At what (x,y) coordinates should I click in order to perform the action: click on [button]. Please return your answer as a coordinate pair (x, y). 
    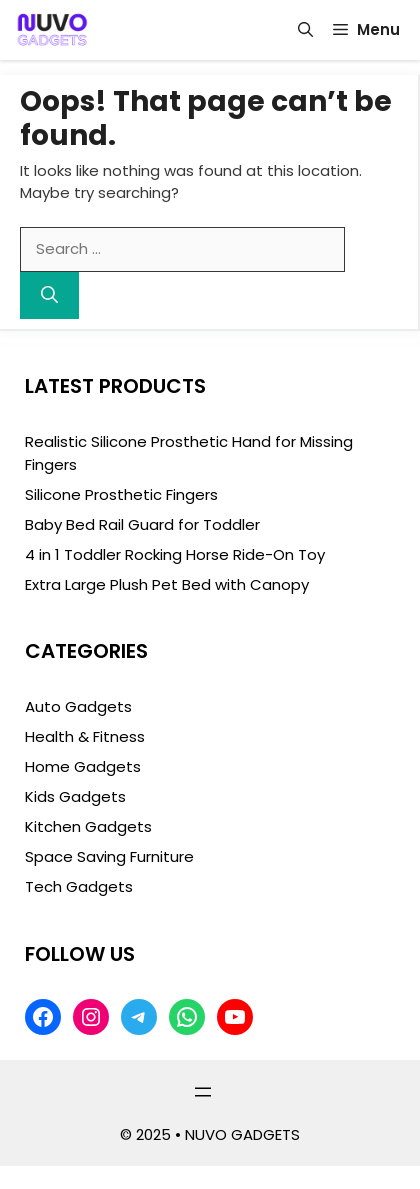
    Looking at the image, I should click on (305, 30).